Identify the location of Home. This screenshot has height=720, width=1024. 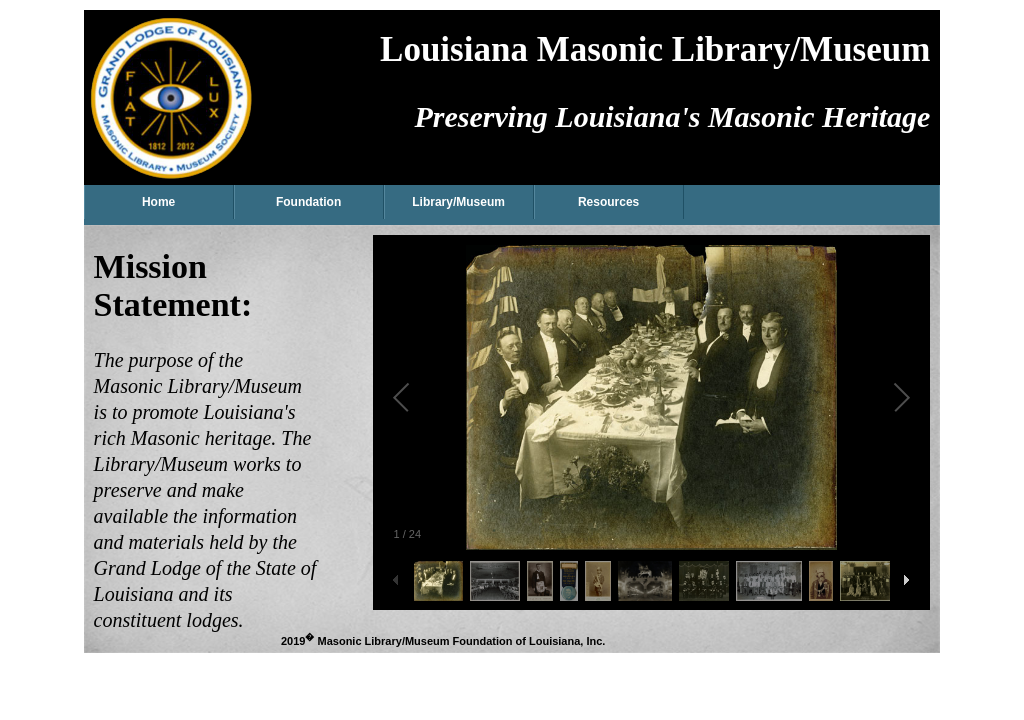
(158, 202).